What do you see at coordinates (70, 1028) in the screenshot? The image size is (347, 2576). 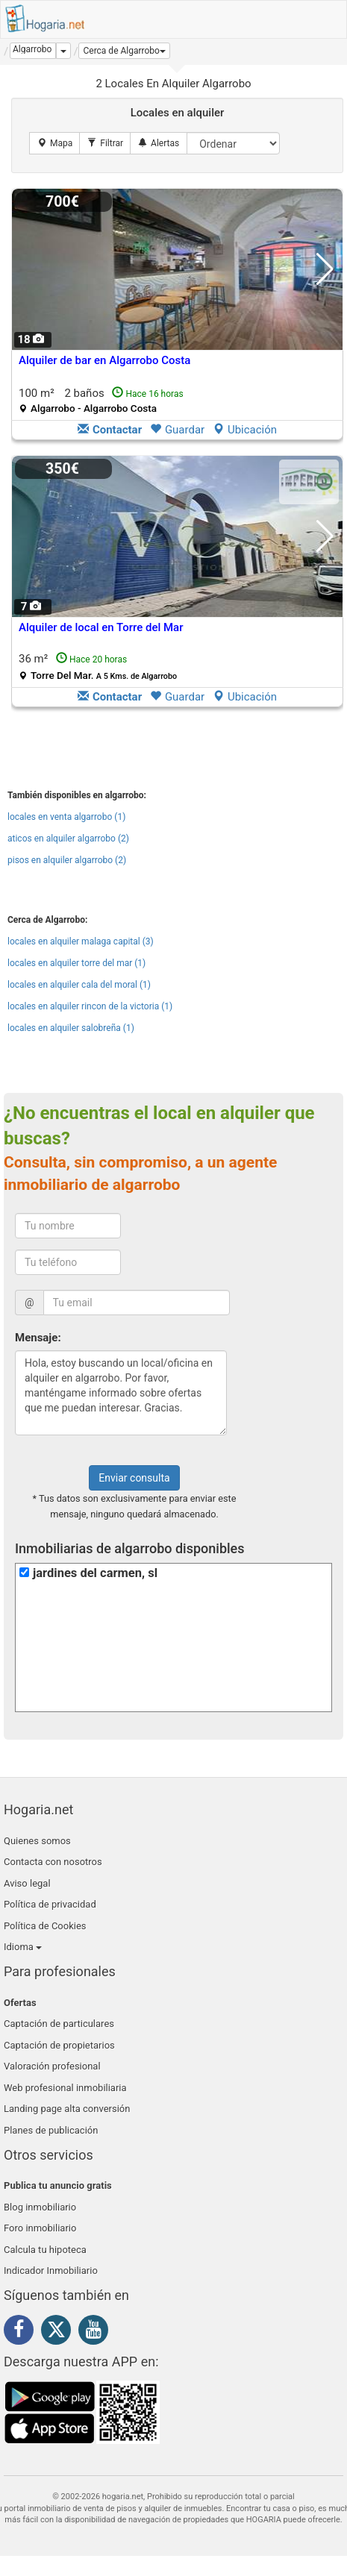 I see `locales en alquiler salobreña (1)` at bounding box center [70, 1028].